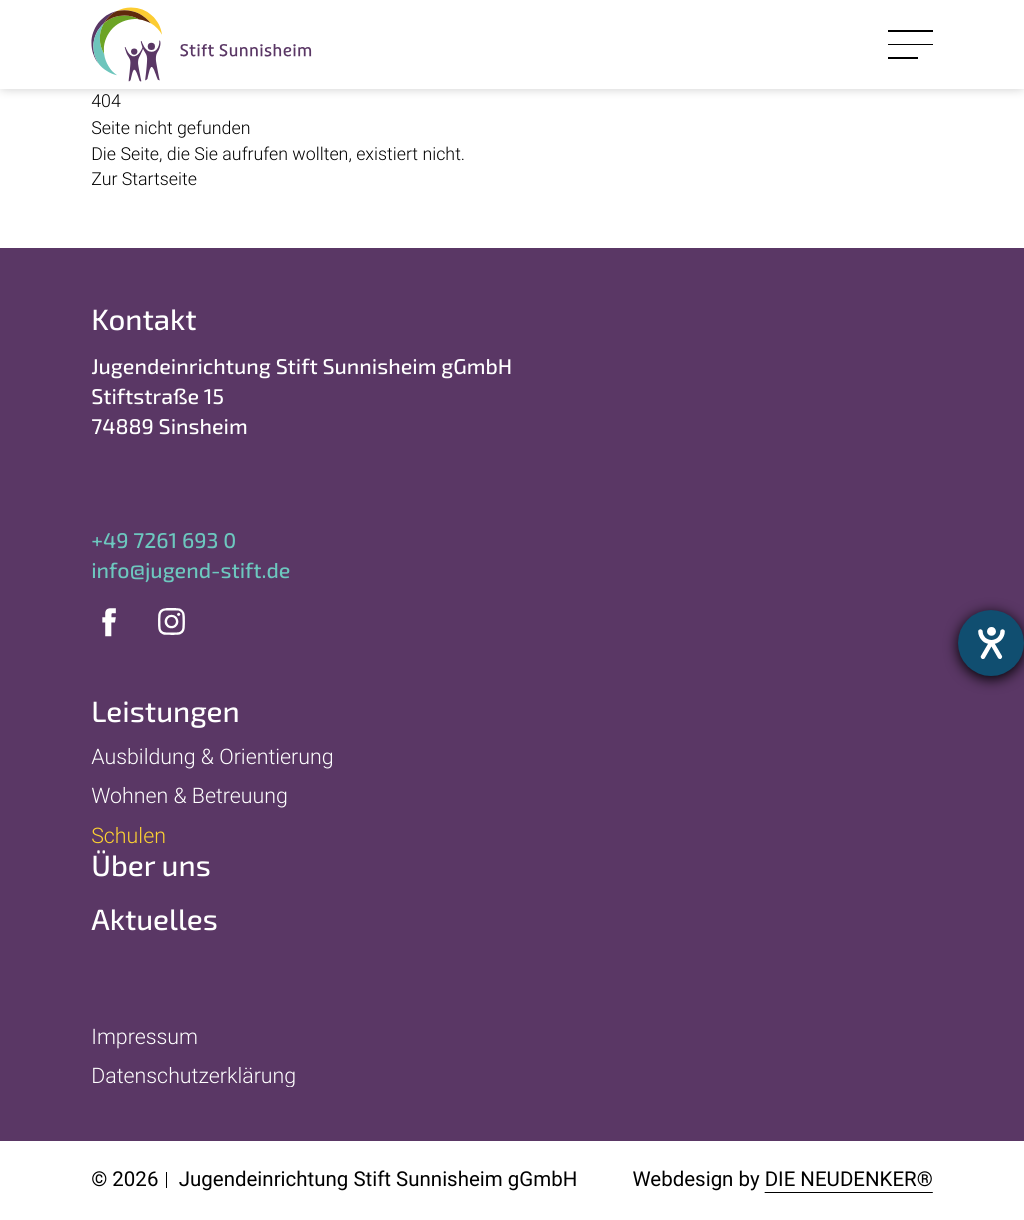 The image size is (1024, 1220). Describe the element at coordinates (371, 180) in the screenshot. I see `[Zur Startseite]` at that location.